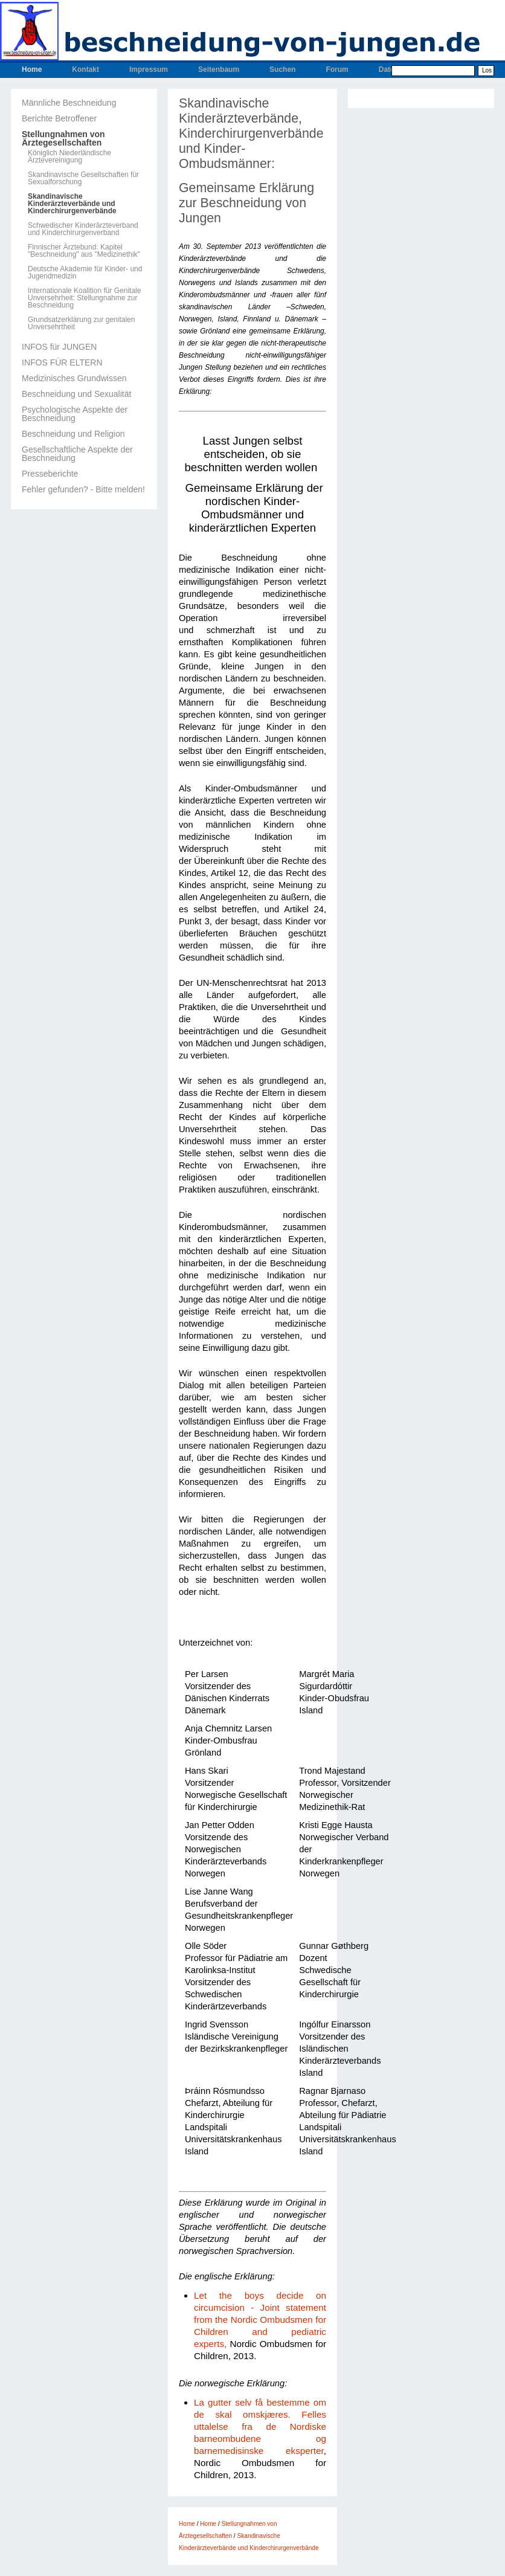 The width and height of the screenshot is (505, 2576). Describe the element at coordinates (50, 473) in the screenshot. I see `Presseberichte` at that location.